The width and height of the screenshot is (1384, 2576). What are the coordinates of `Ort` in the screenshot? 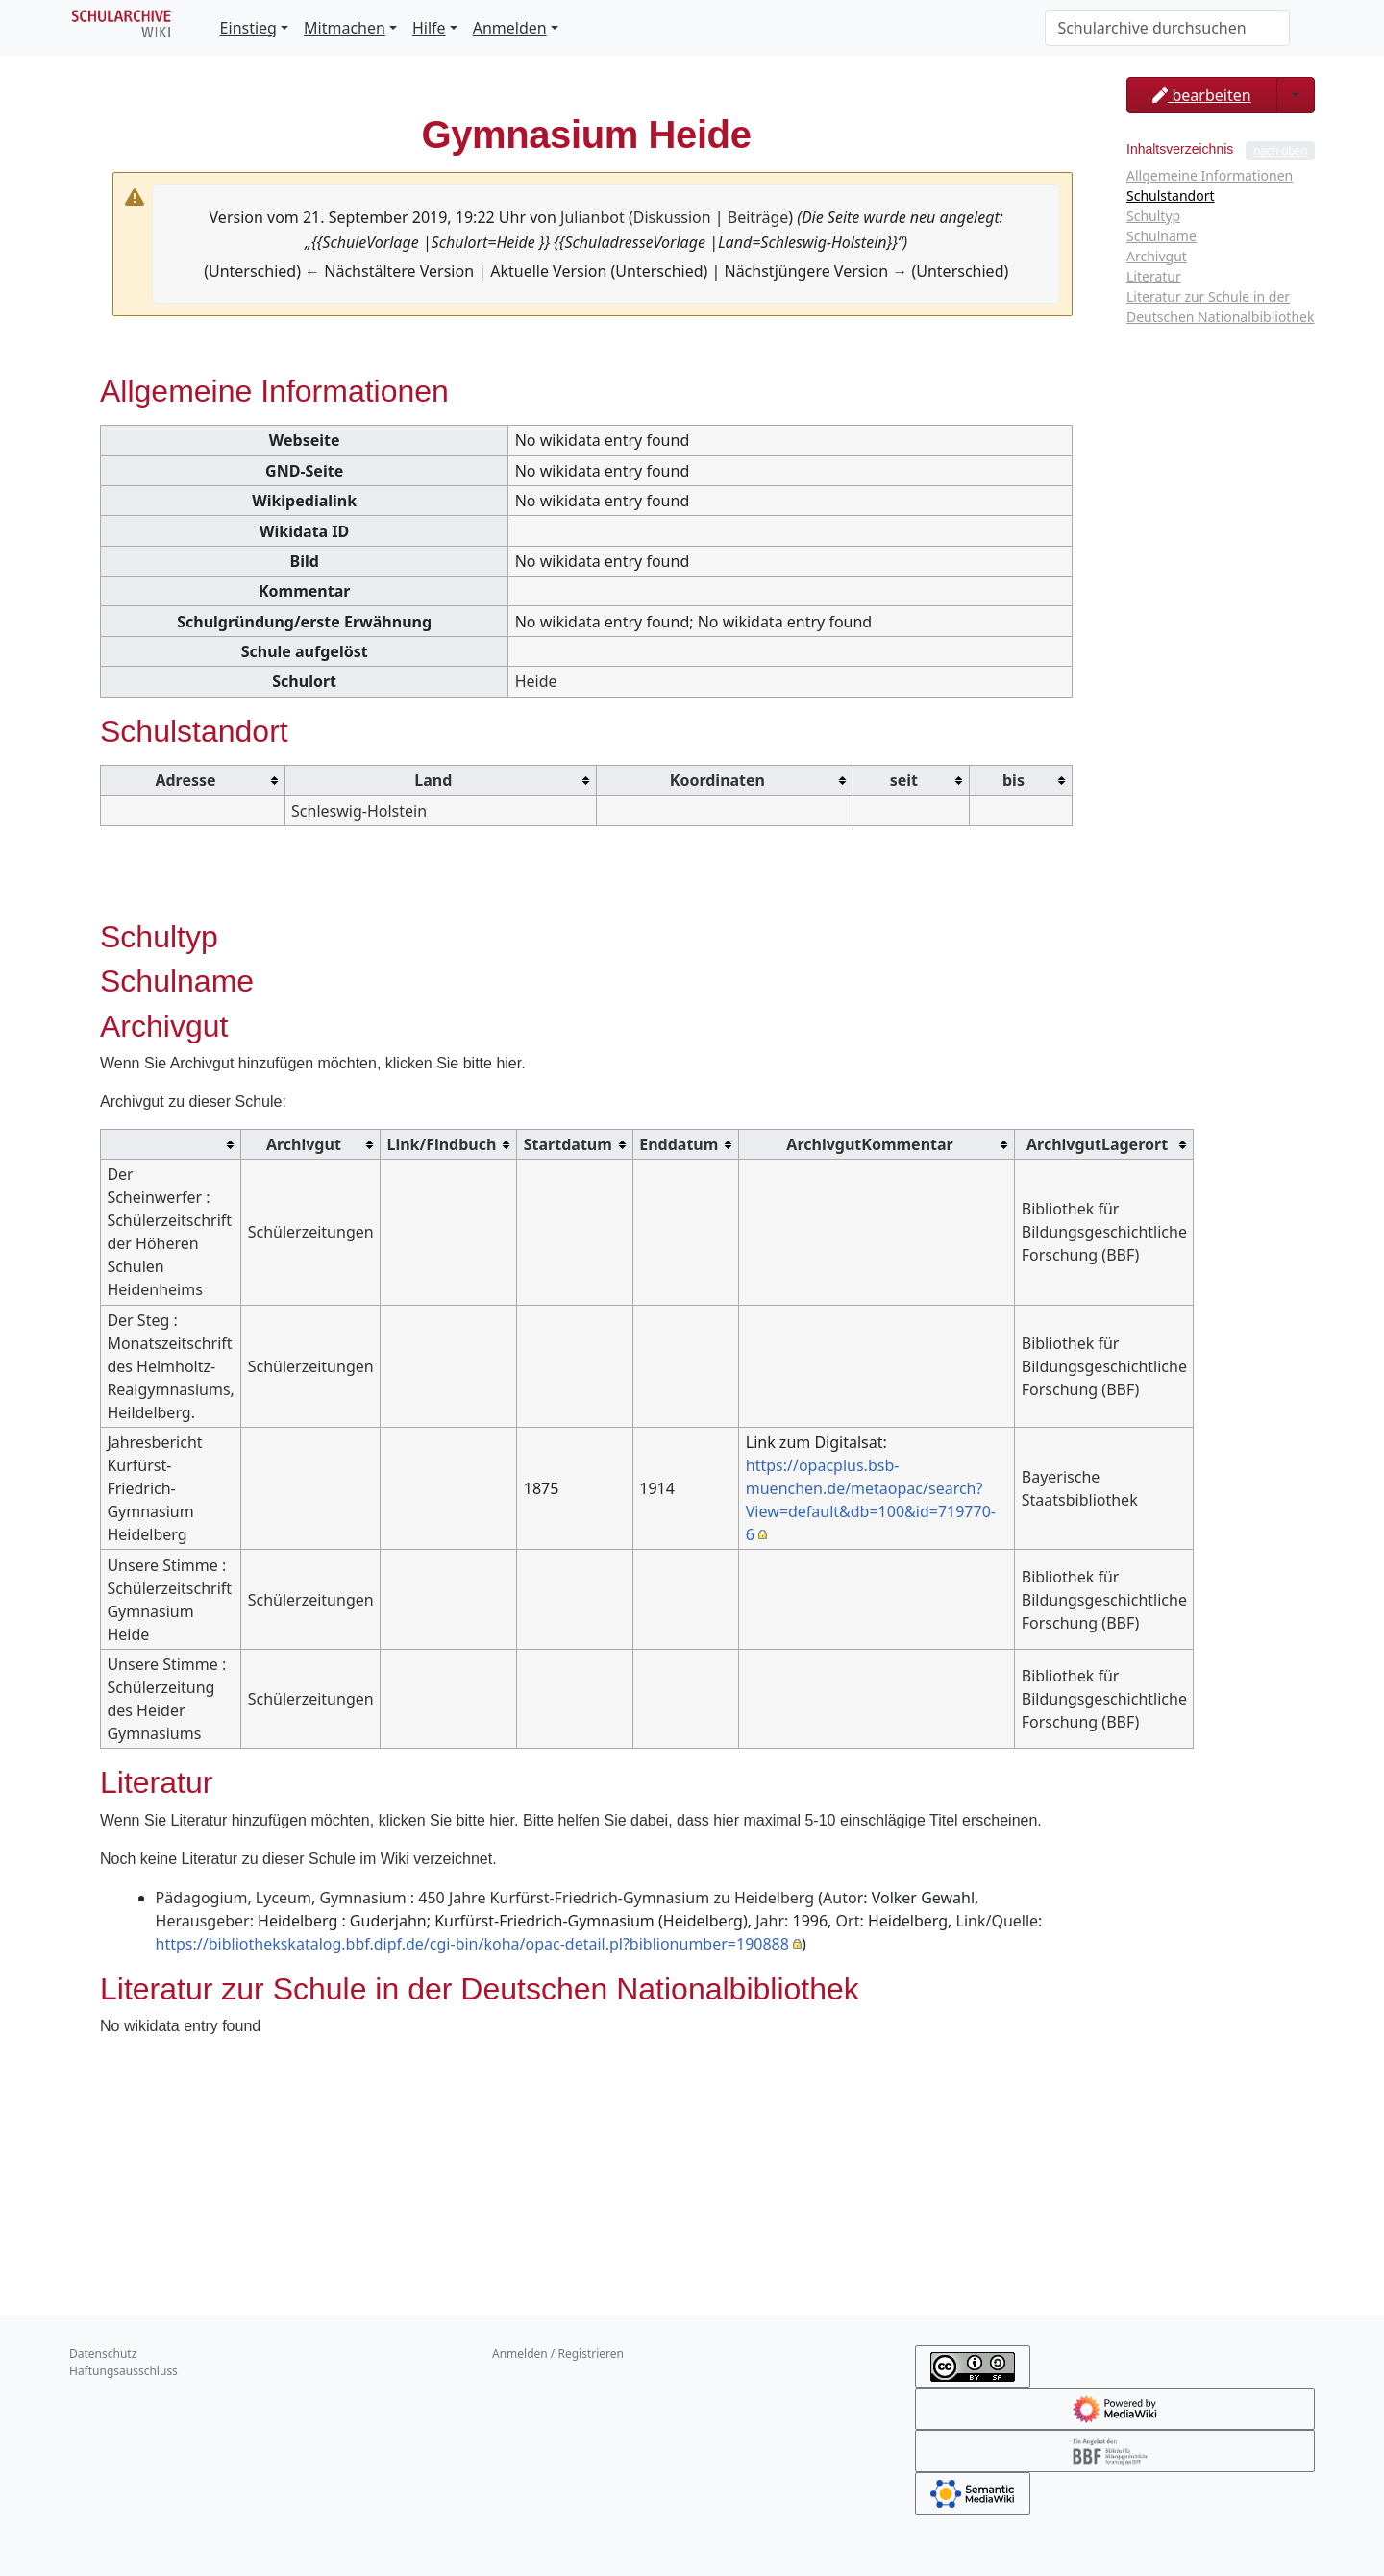 It's located at (848, 1920).